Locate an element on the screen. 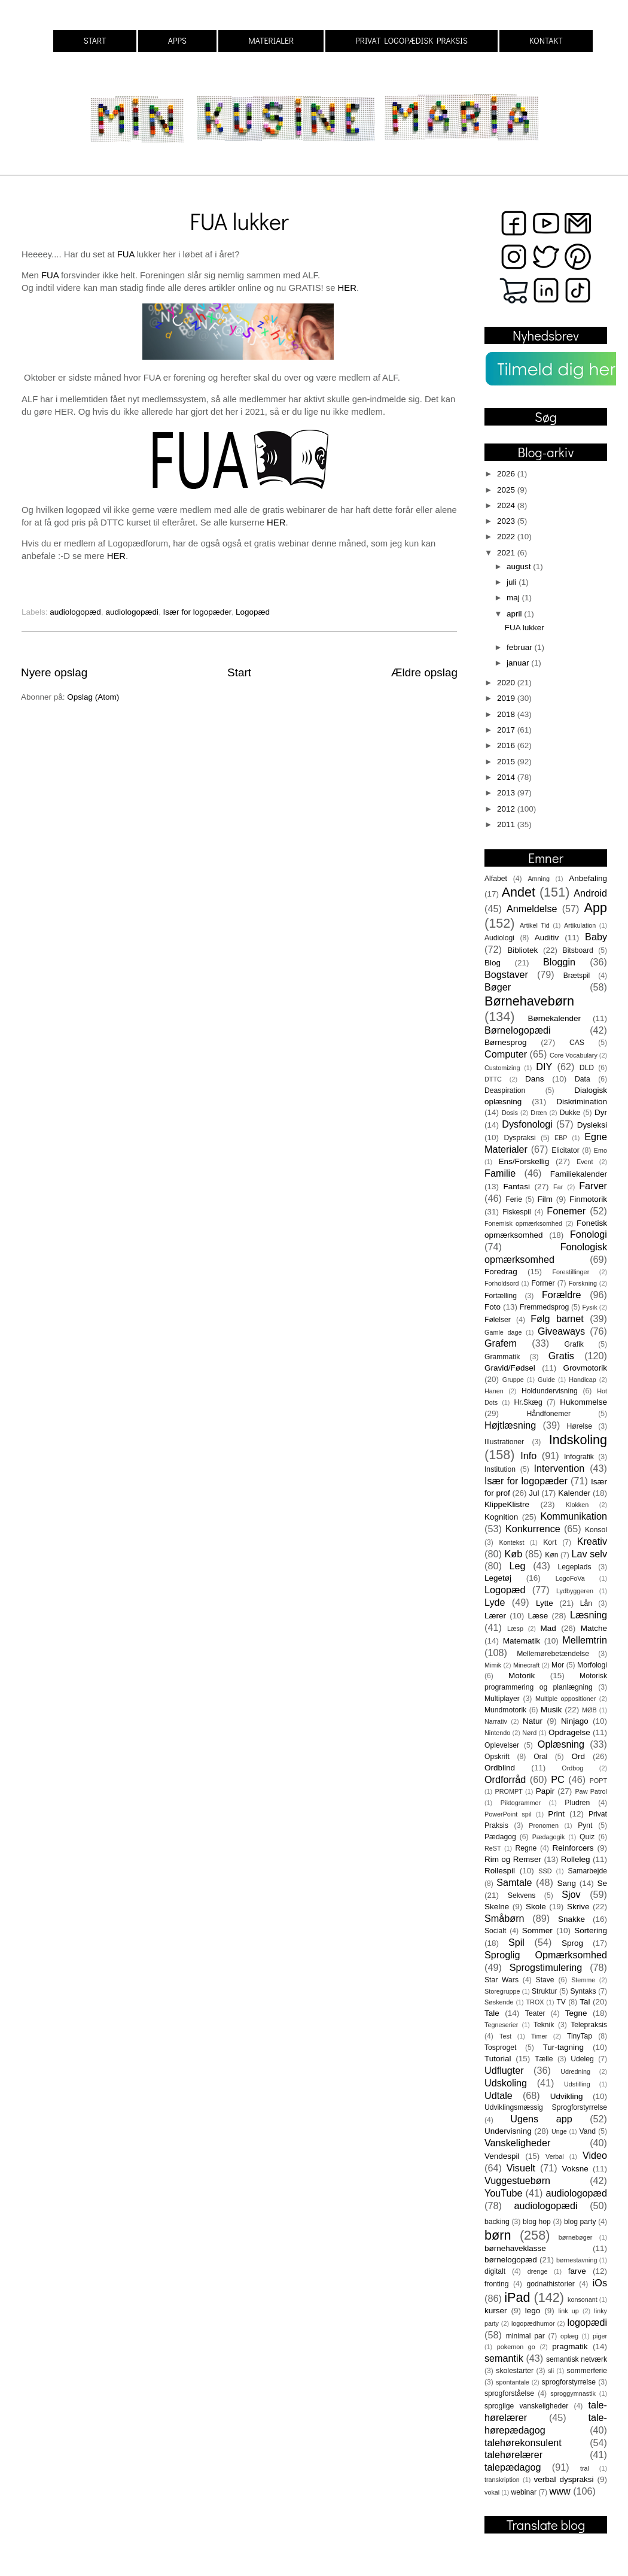  Pludren is located at coordinates (577, 1803).